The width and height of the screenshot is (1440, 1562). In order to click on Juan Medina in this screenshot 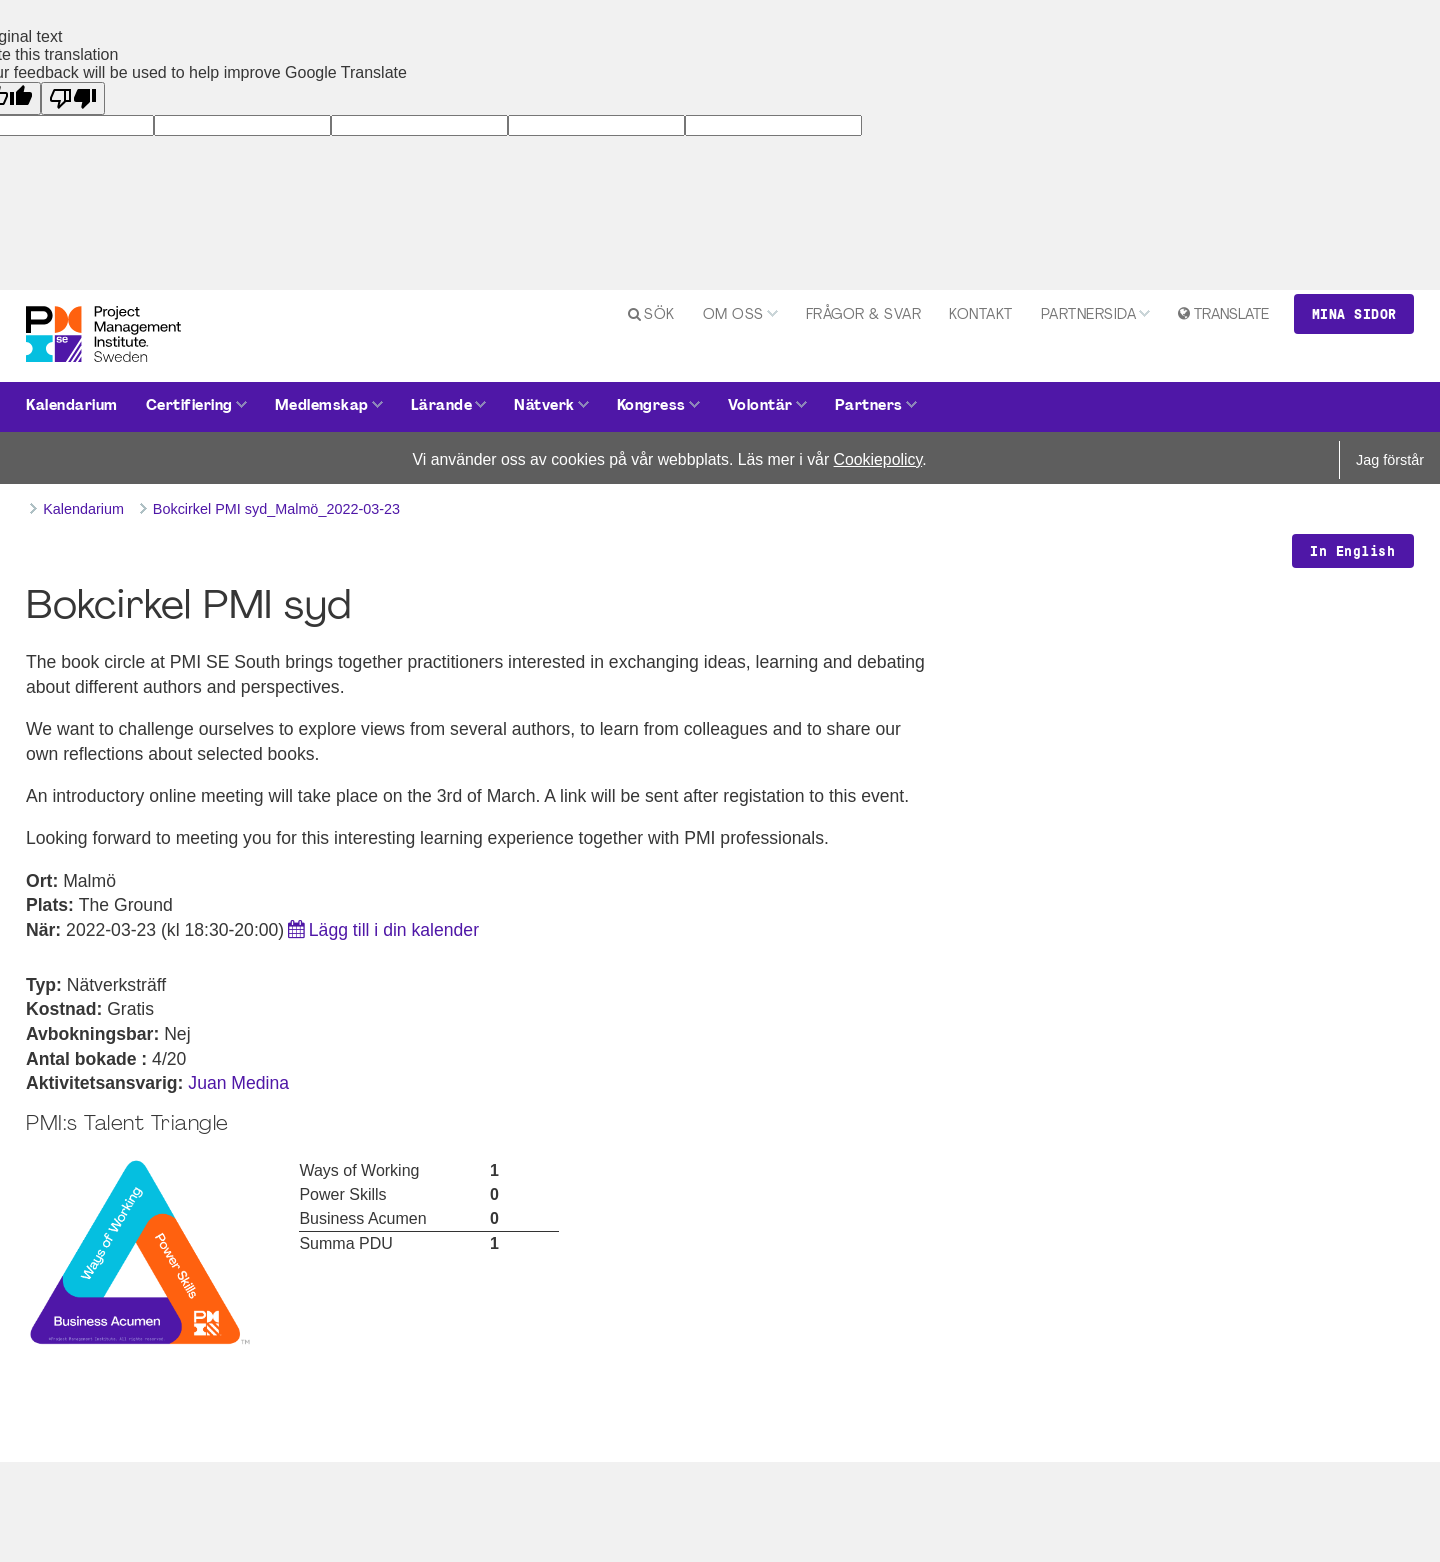, I will do `click(238, 1083)`.